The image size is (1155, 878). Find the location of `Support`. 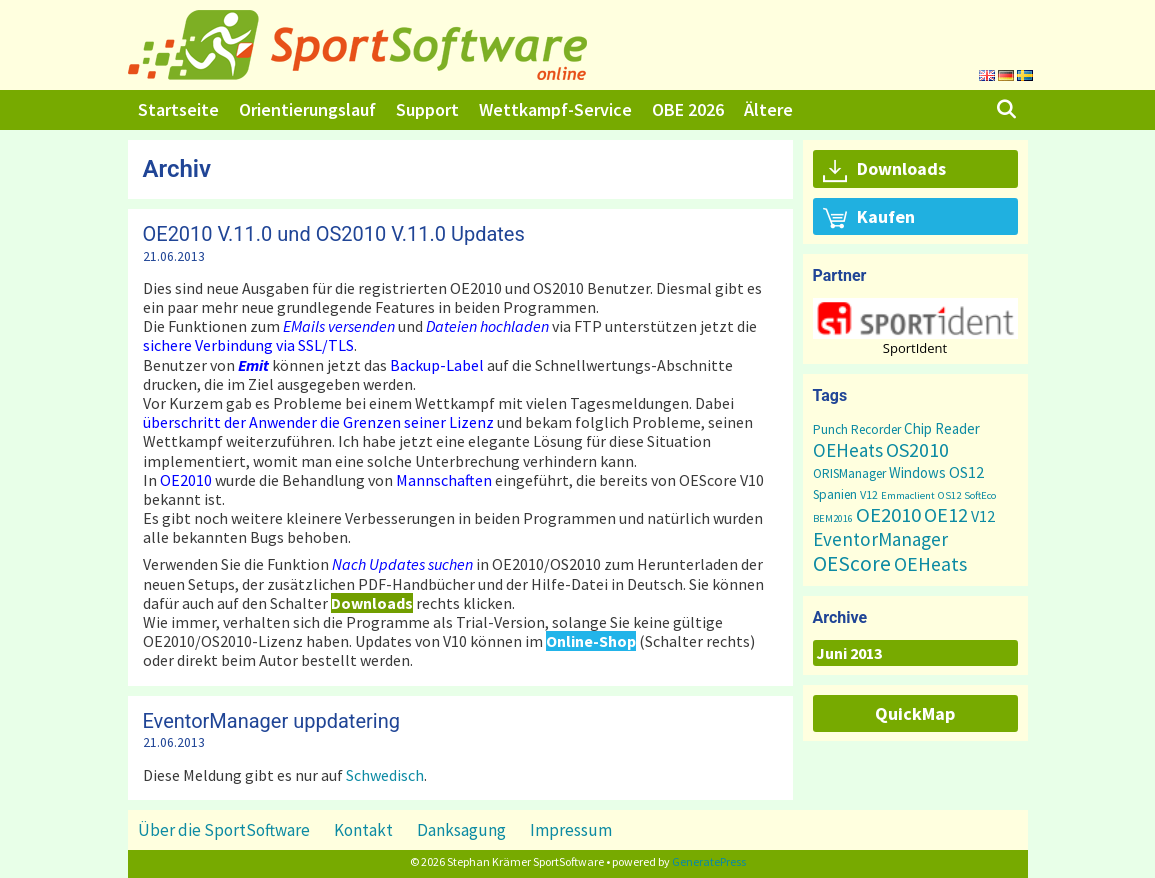

Support is located at coordinates (427, 109).